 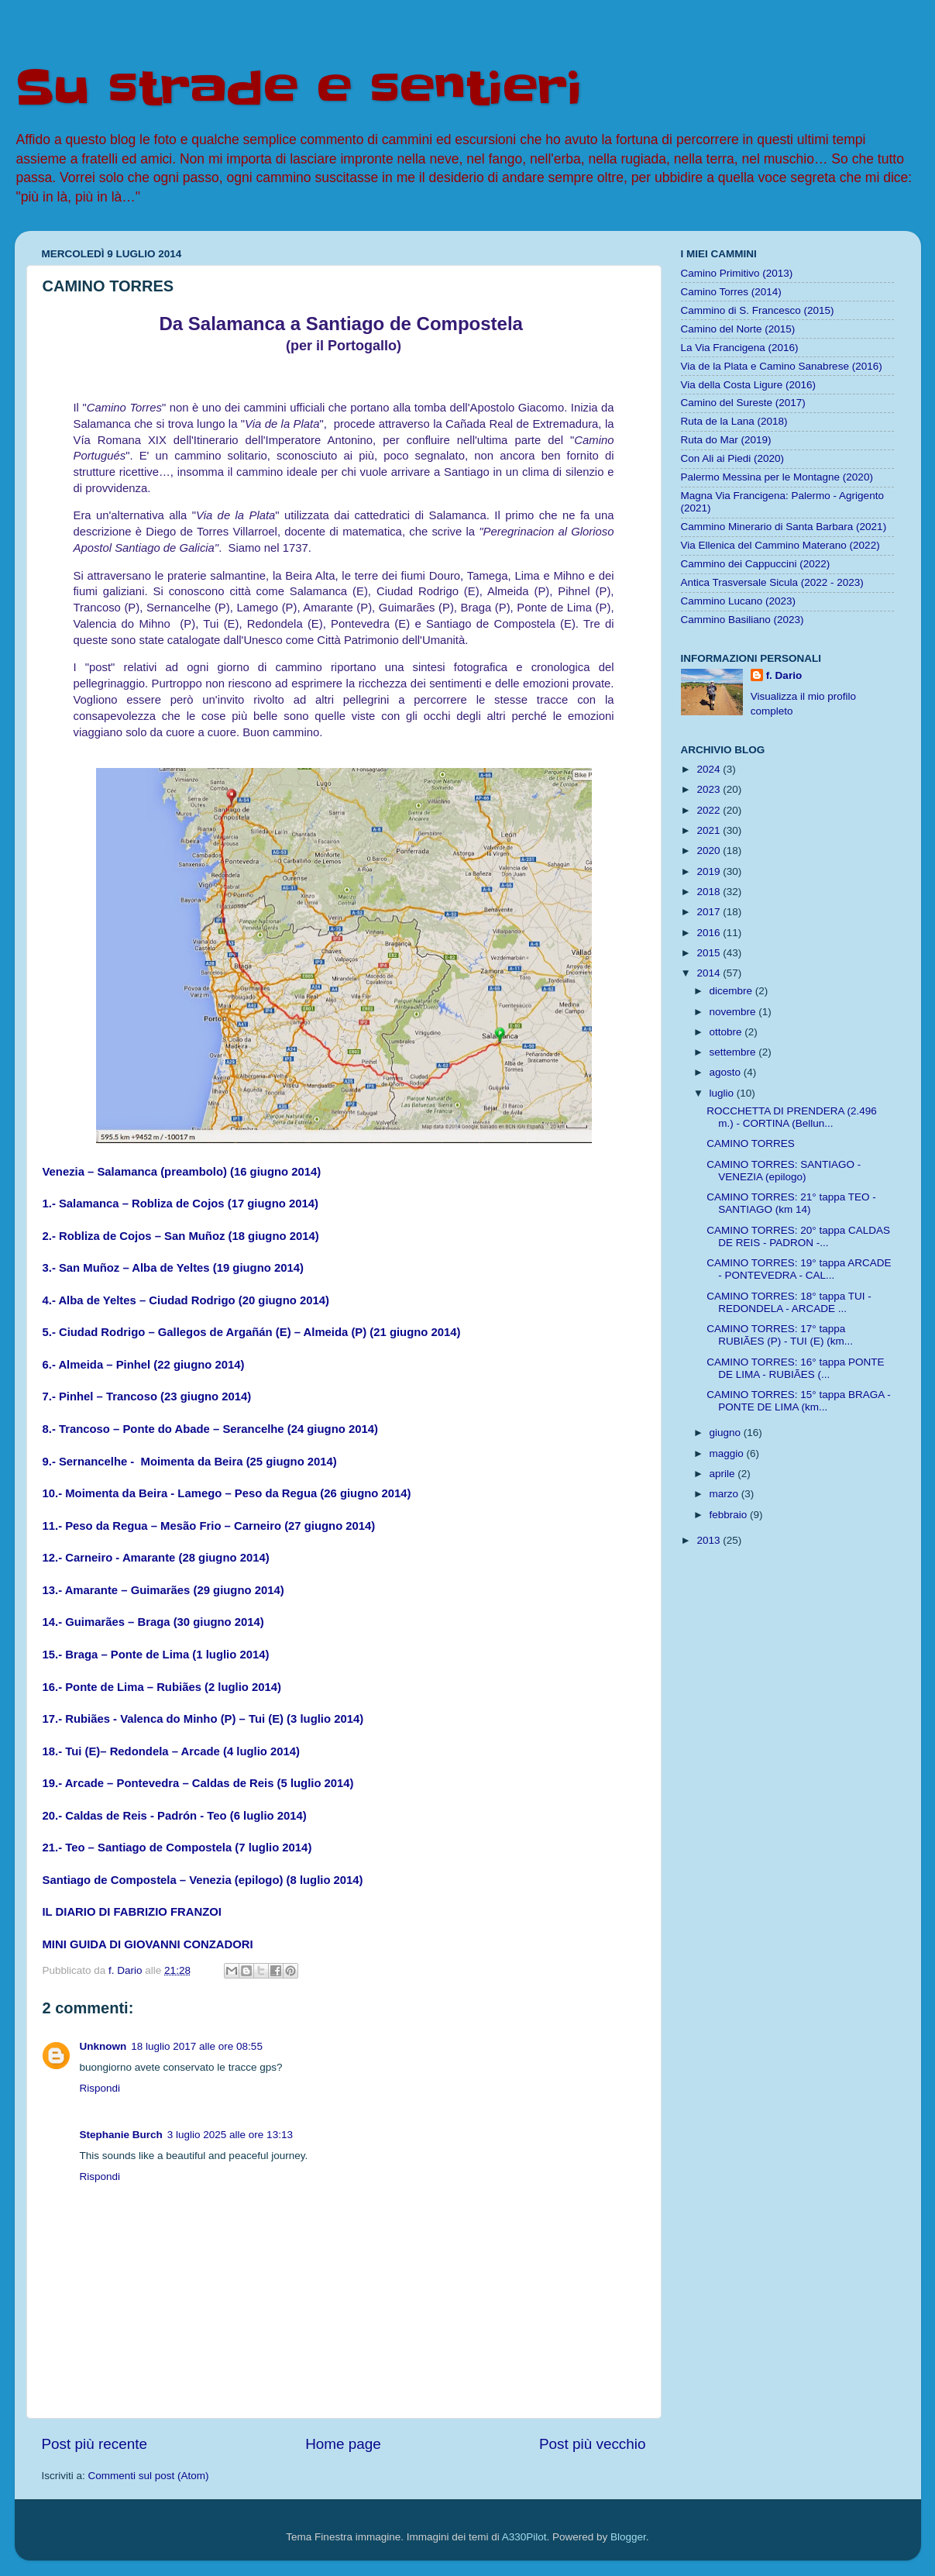 I want to click on CAMINO TORRES: 16° tappa PONTE DE LIMA - RUBIÃES (..., so click(x=795, y=1368).